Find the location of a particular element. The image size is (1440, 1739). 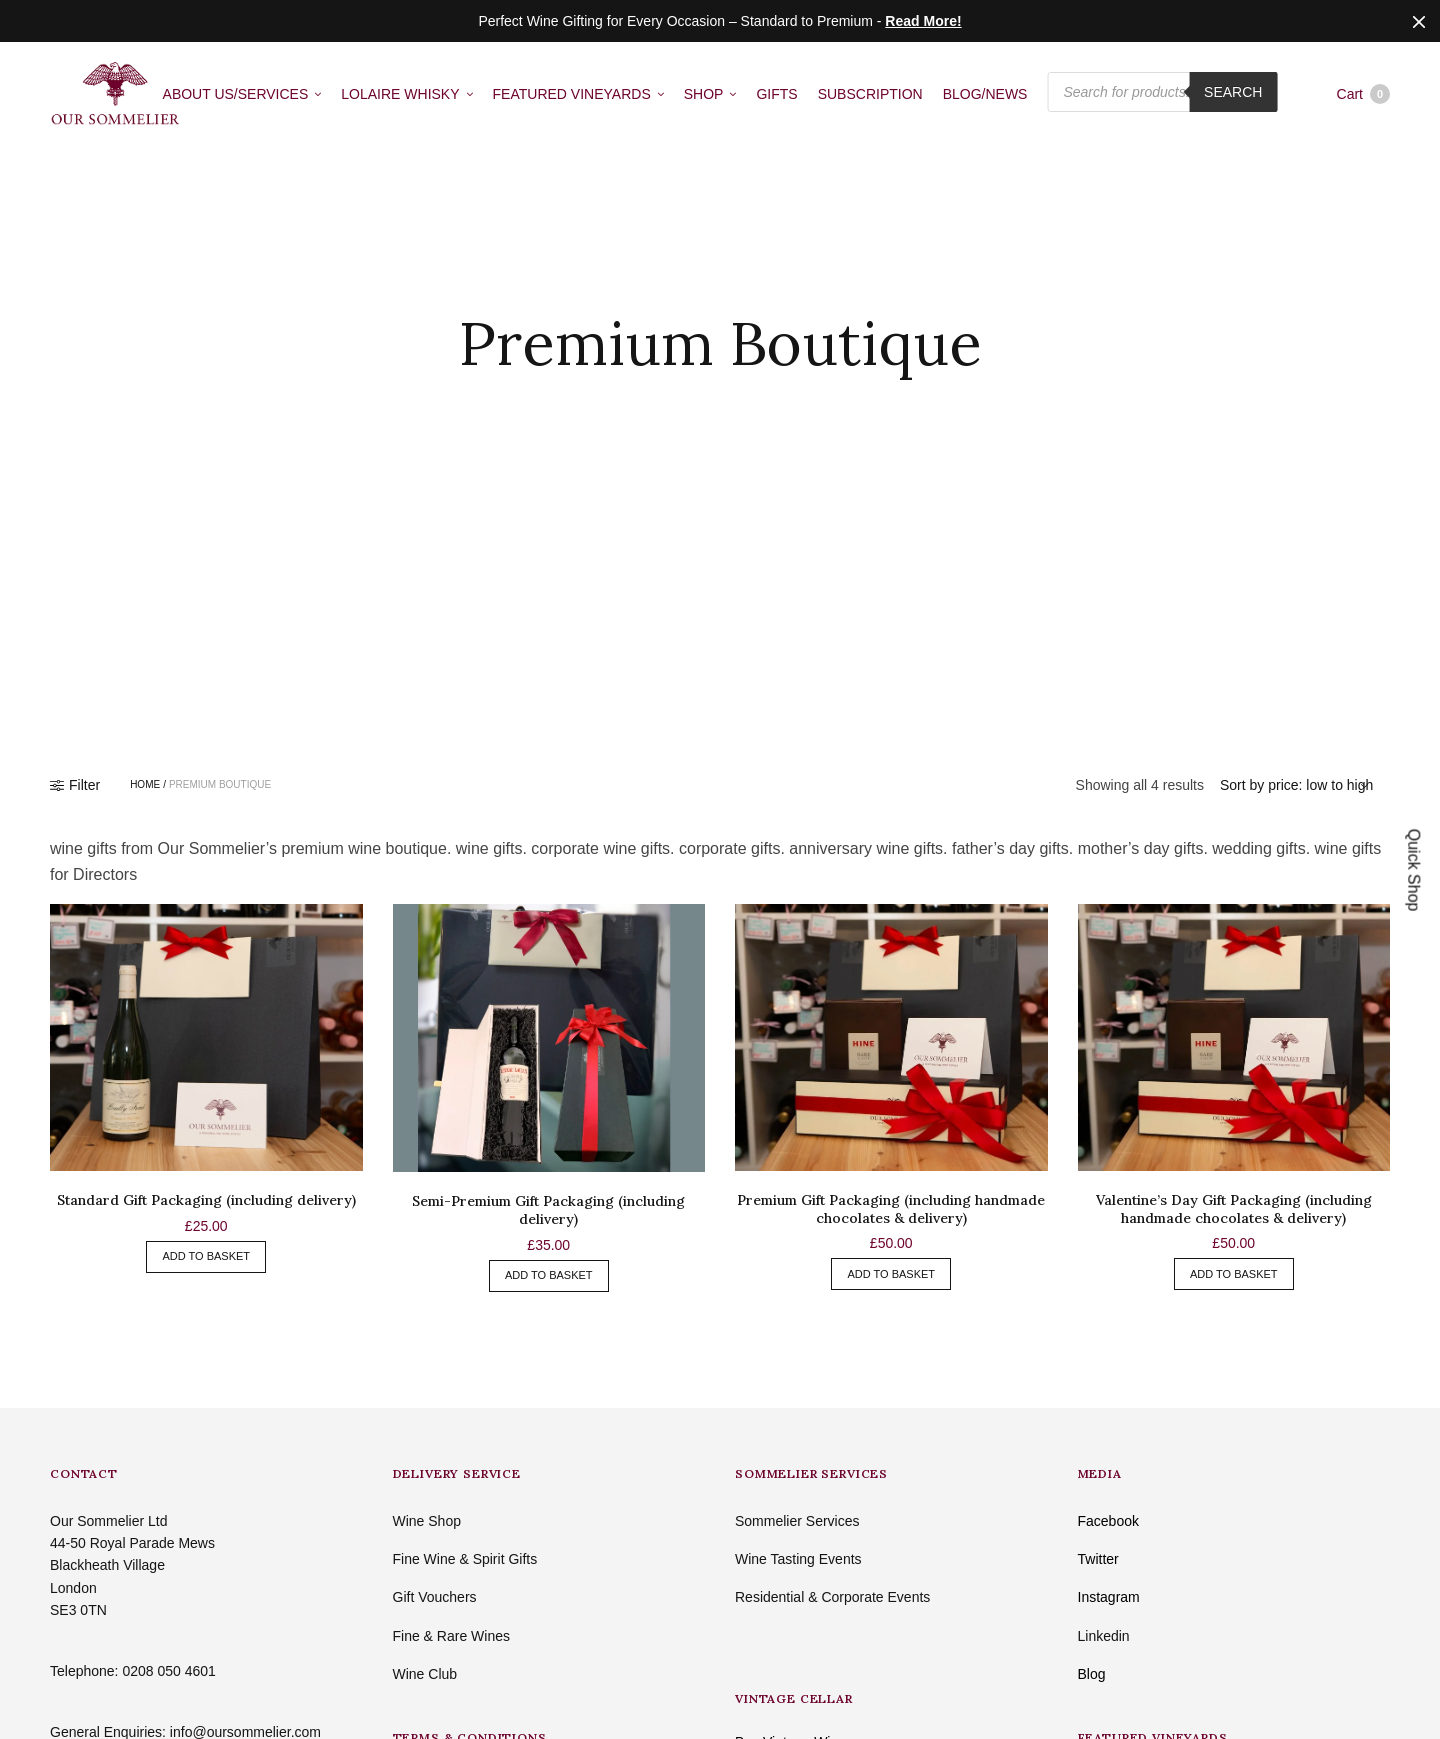

[Shop order] is located at coordinates (1297, 785).